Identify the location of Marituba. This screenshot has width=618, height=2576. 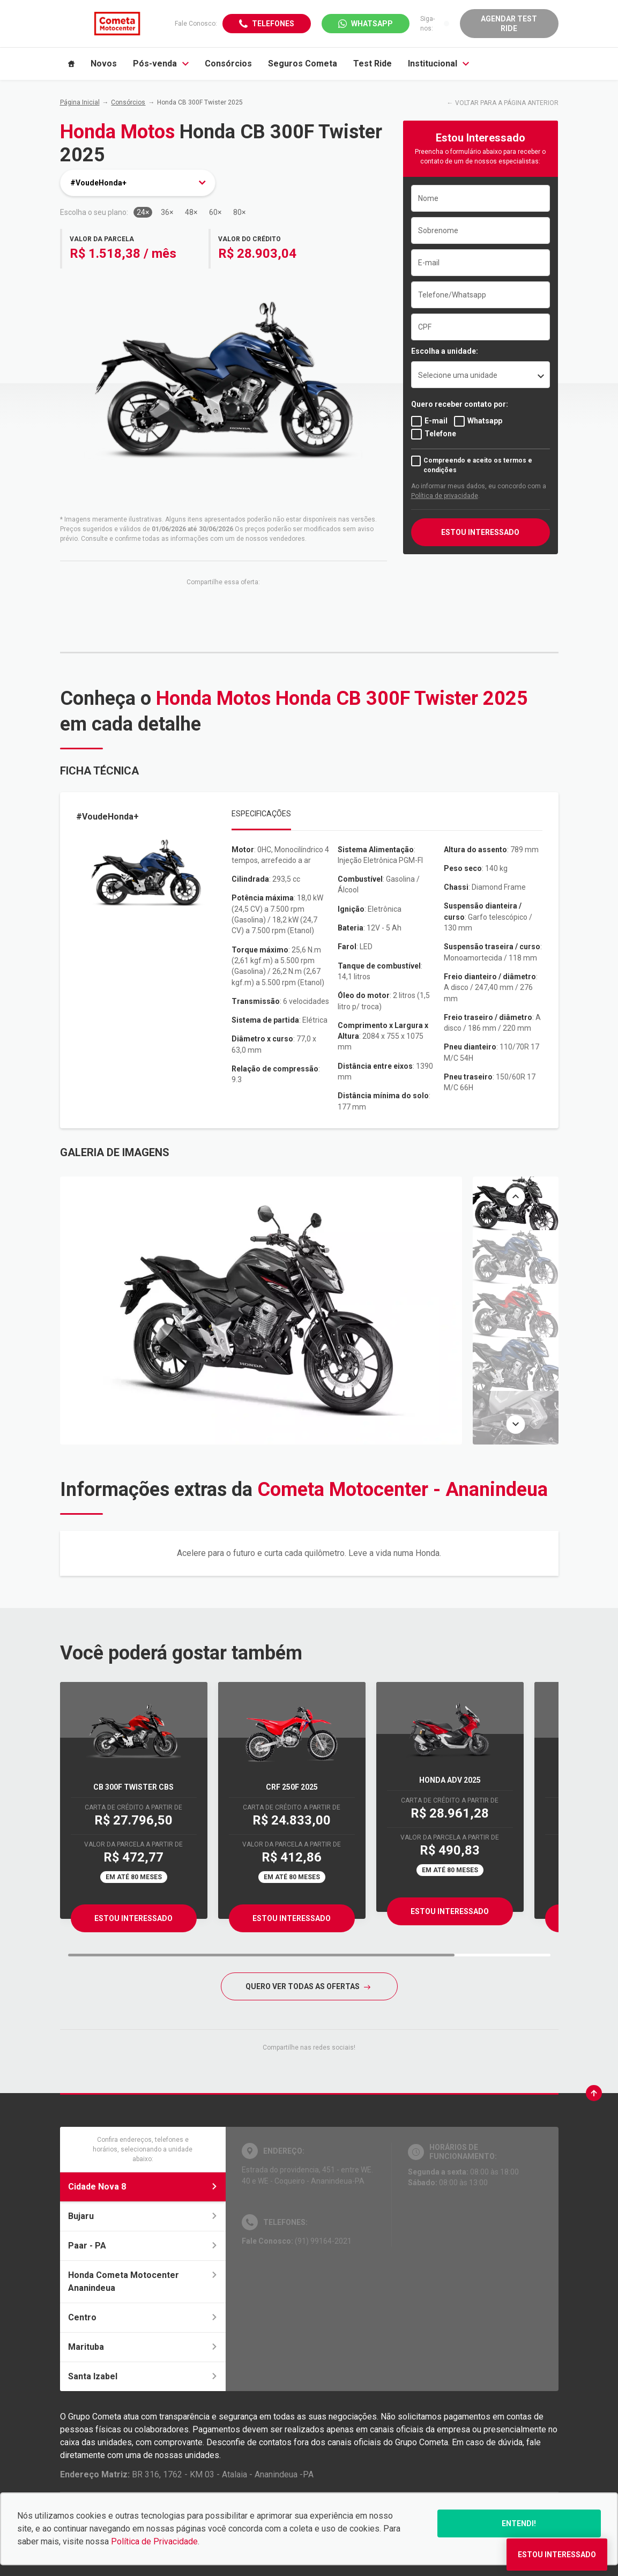
(143, 2347).